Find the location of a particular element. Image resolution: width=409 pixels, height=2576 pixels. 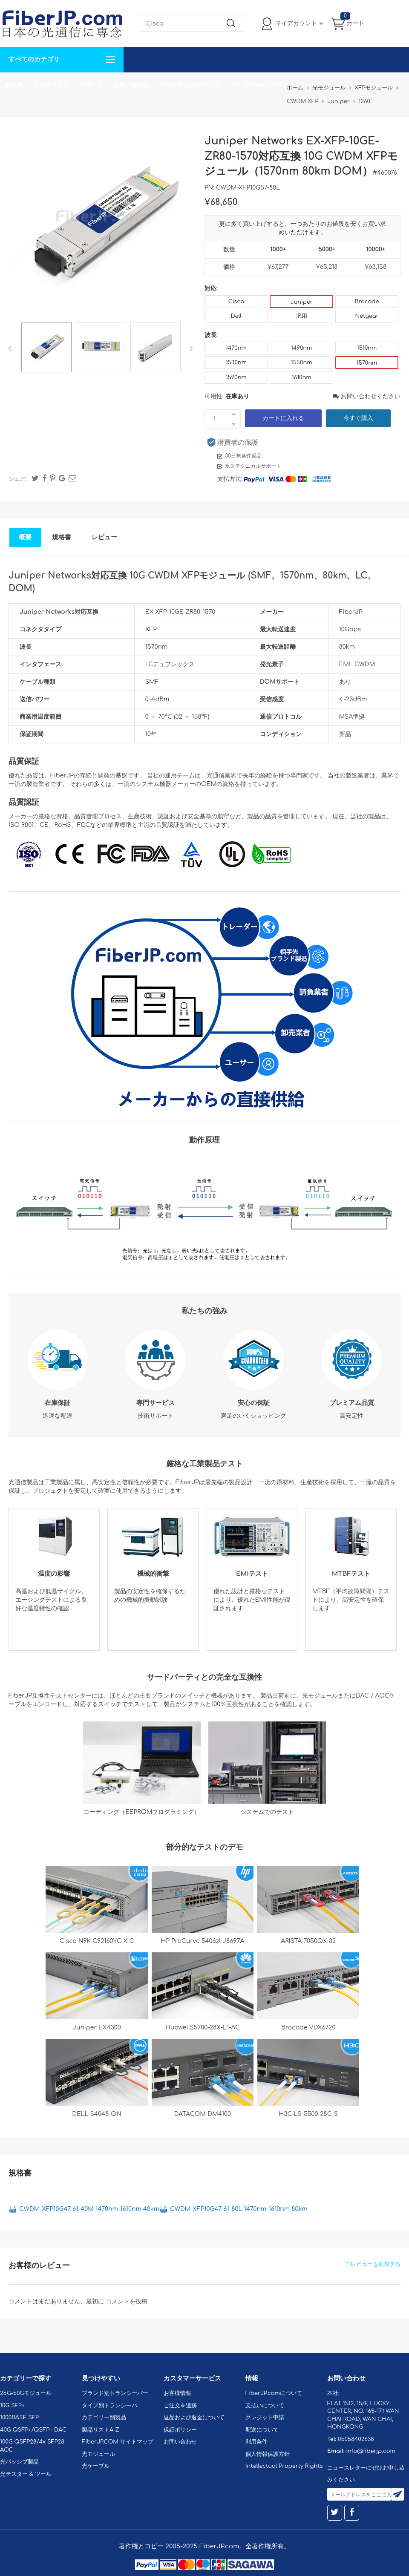

クレジット申請 is located at coordinates (264, 2418).